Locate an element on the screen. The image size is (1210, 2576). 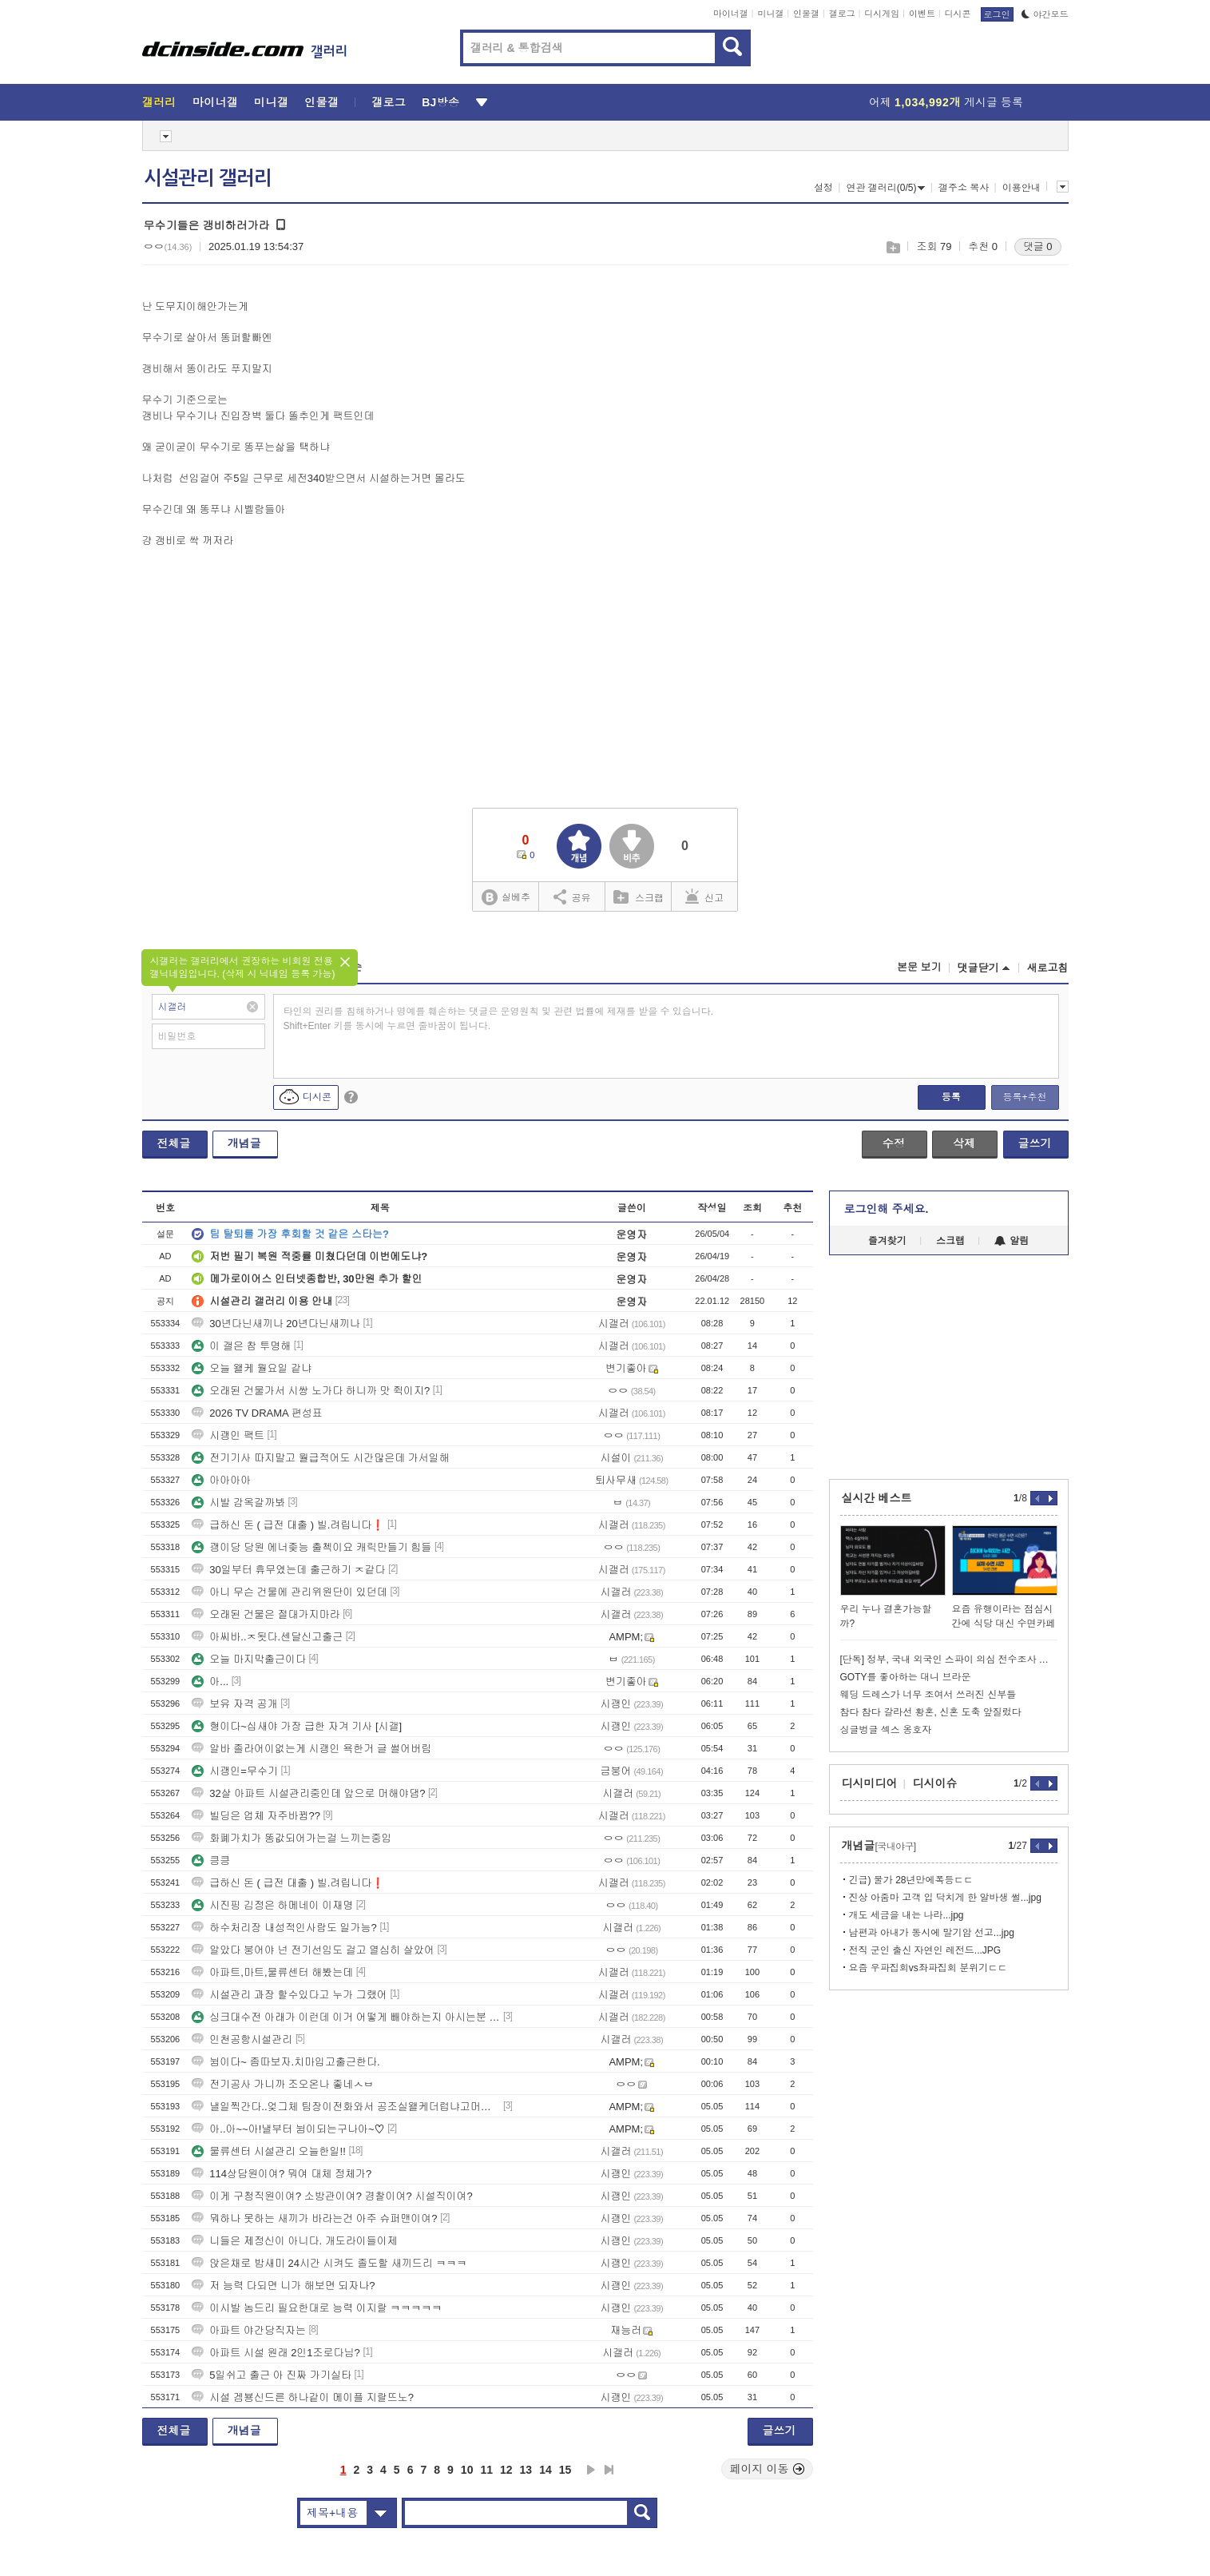
전기공사 가니까 조오온나 좋네ㅅㅂ is located at coordinates (283, 2084).